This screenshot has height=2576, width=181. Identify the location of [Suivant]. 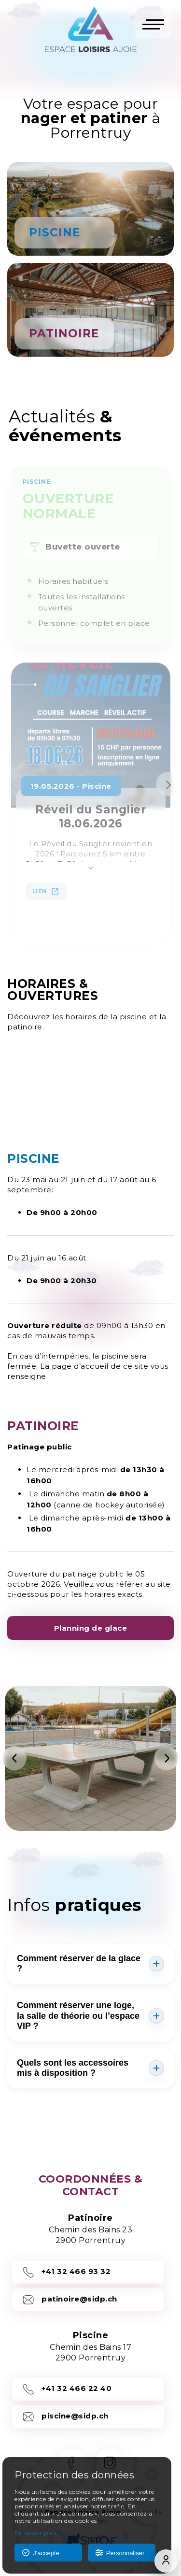
(166, 1758).